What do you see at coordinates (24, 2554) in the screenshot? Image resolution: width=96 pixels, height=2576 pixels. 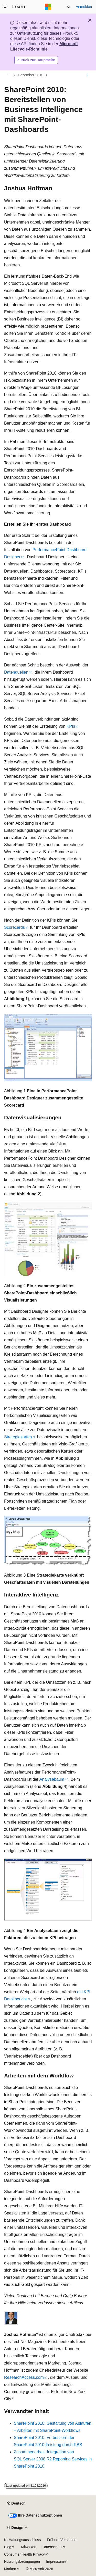 I see `Consumer Health Privacy` at bounding box center [24, 2554].